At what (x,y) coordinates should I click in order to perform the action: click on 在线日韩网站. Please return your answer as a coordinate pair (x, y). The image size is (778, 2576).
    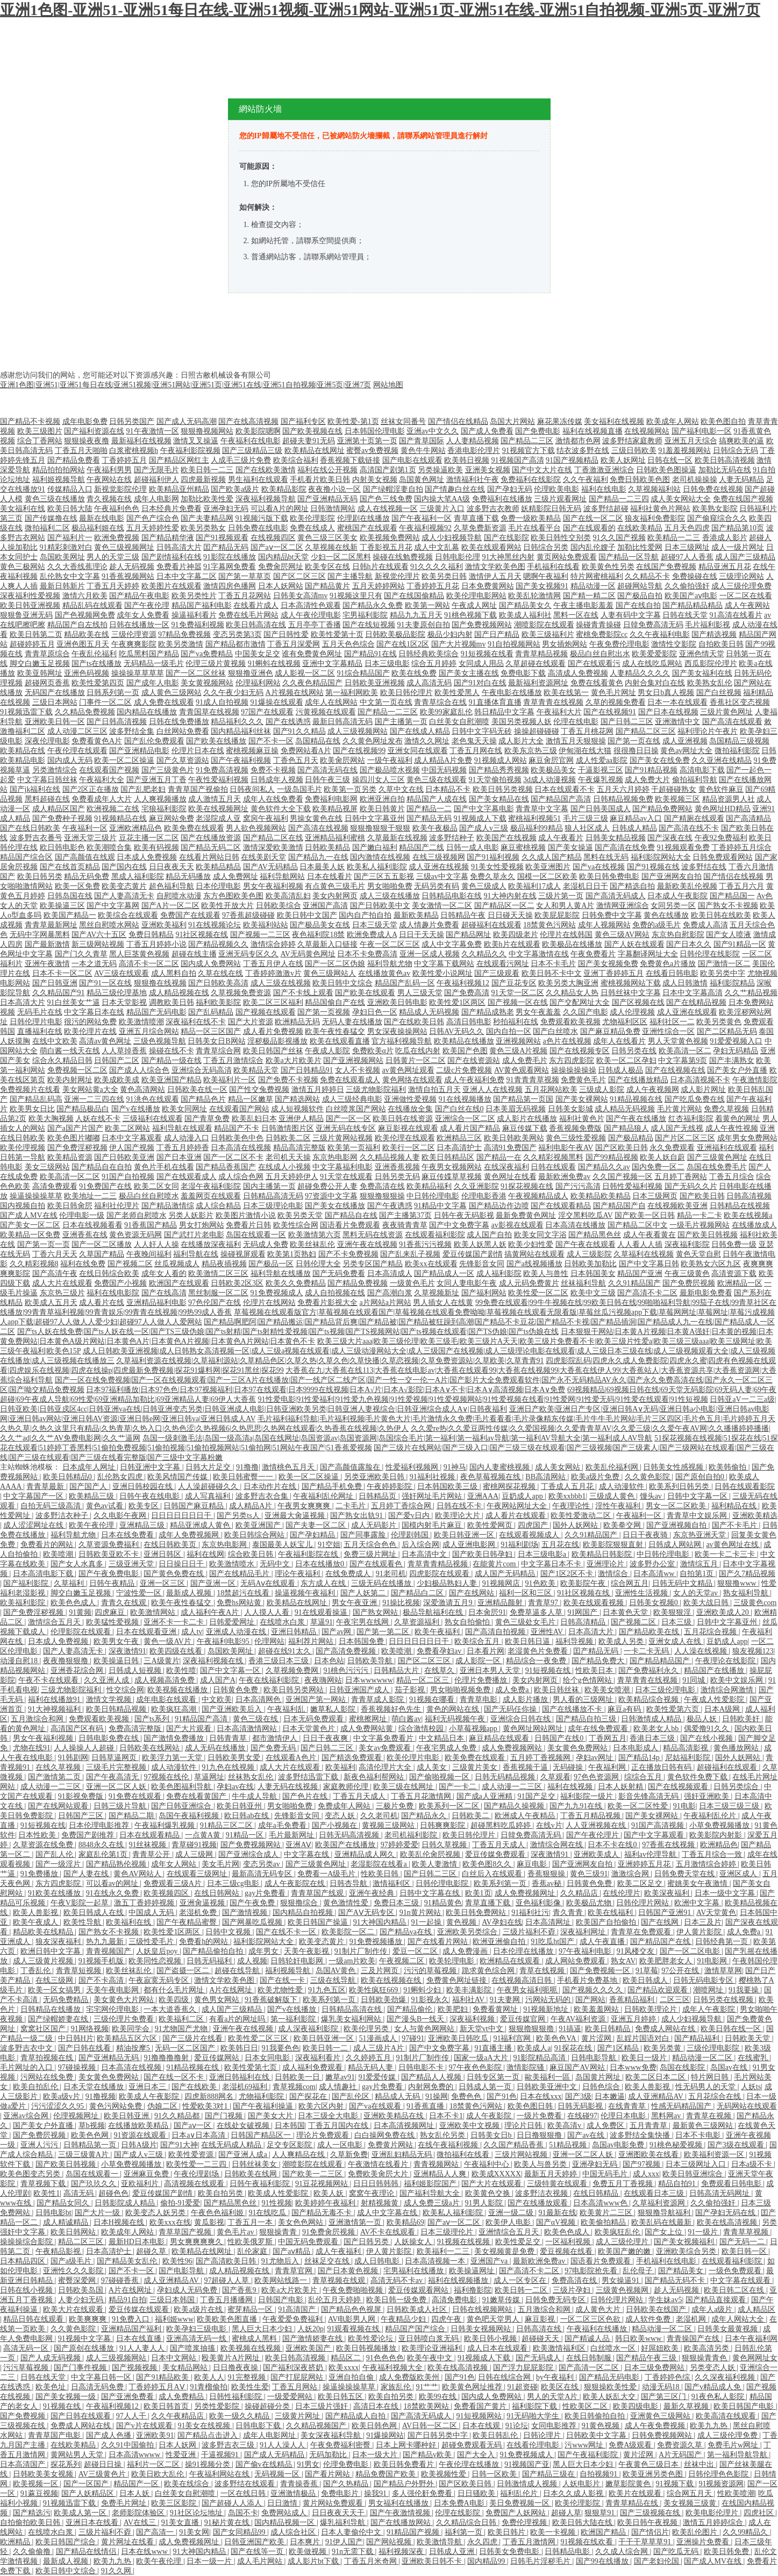
    Looking at the image, I should click on (217, 1893).